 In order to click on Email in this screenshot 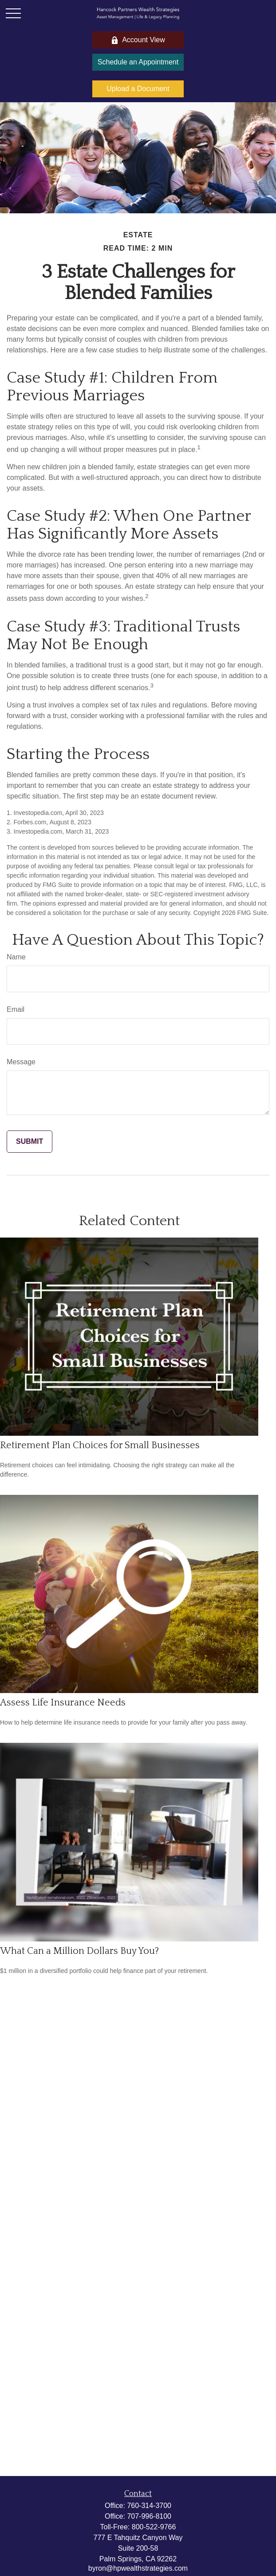, I will do `click(15, 1009)`.